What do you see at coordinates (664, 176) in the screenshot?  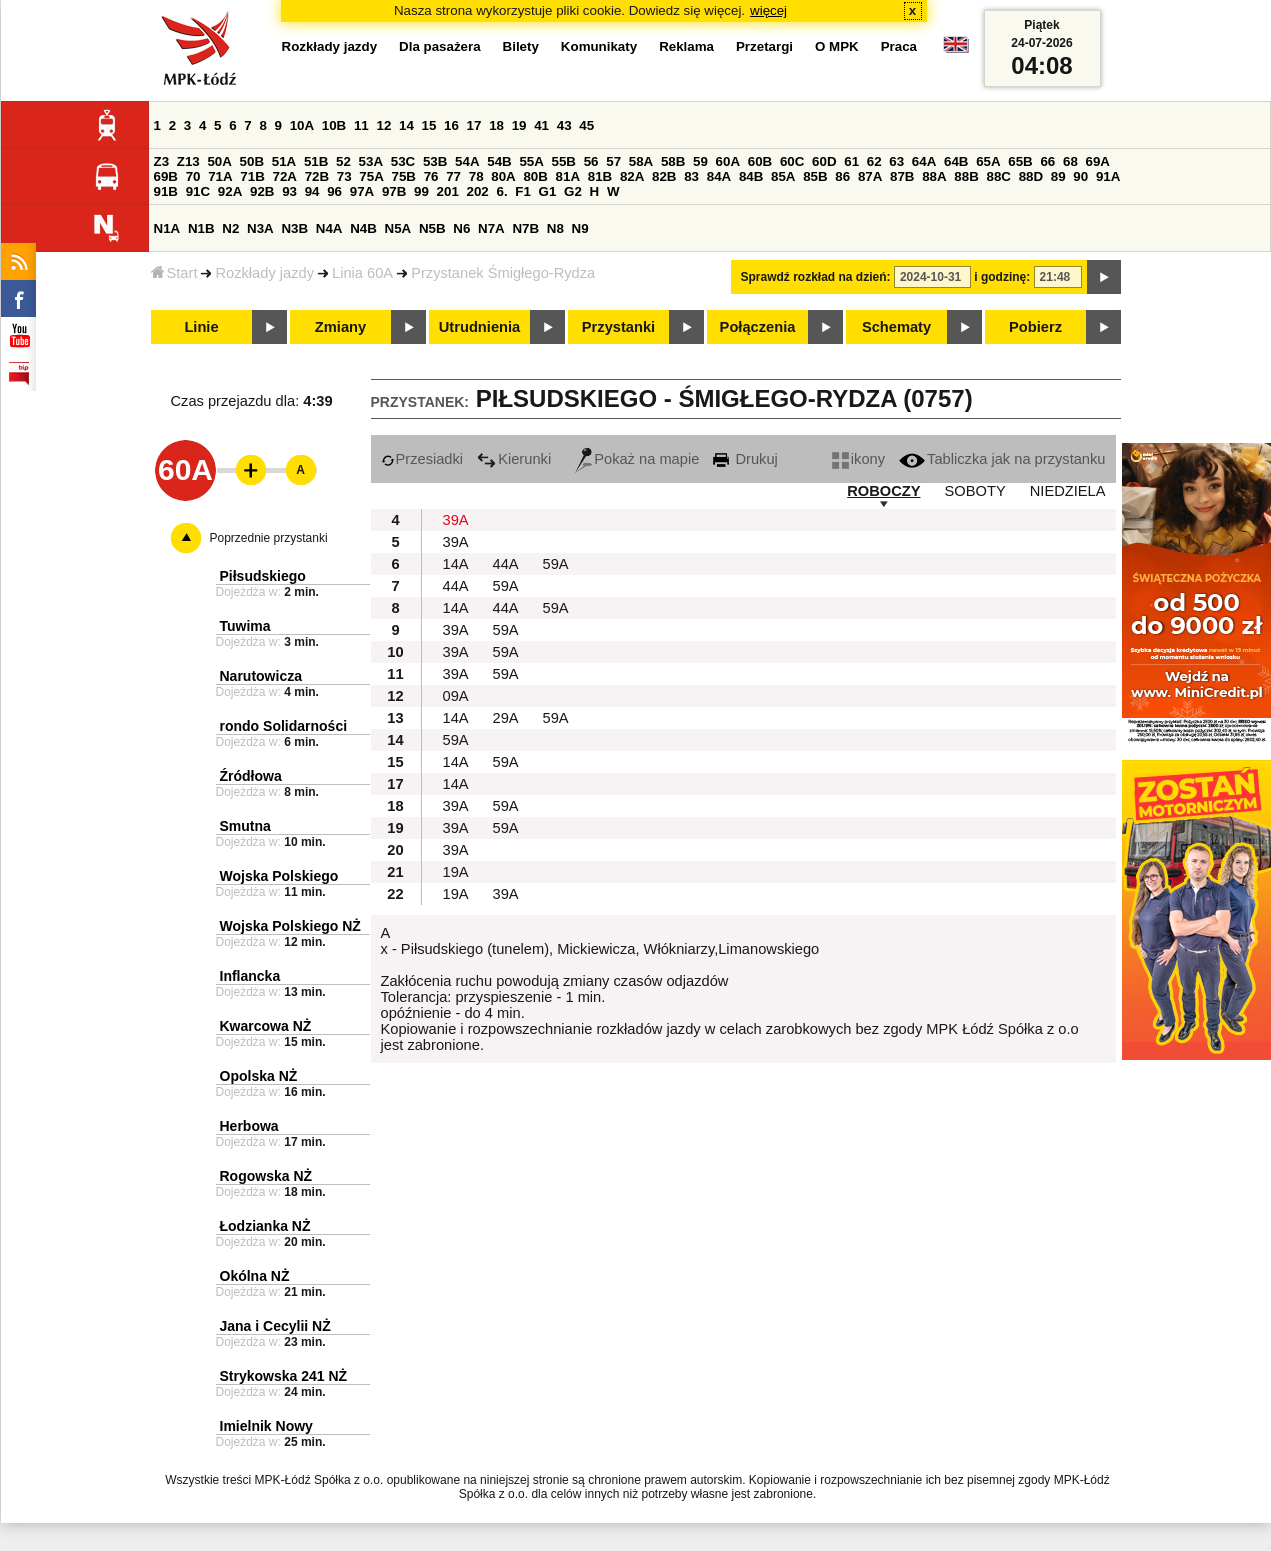 I see `82B` at bounding box center [664, 176].